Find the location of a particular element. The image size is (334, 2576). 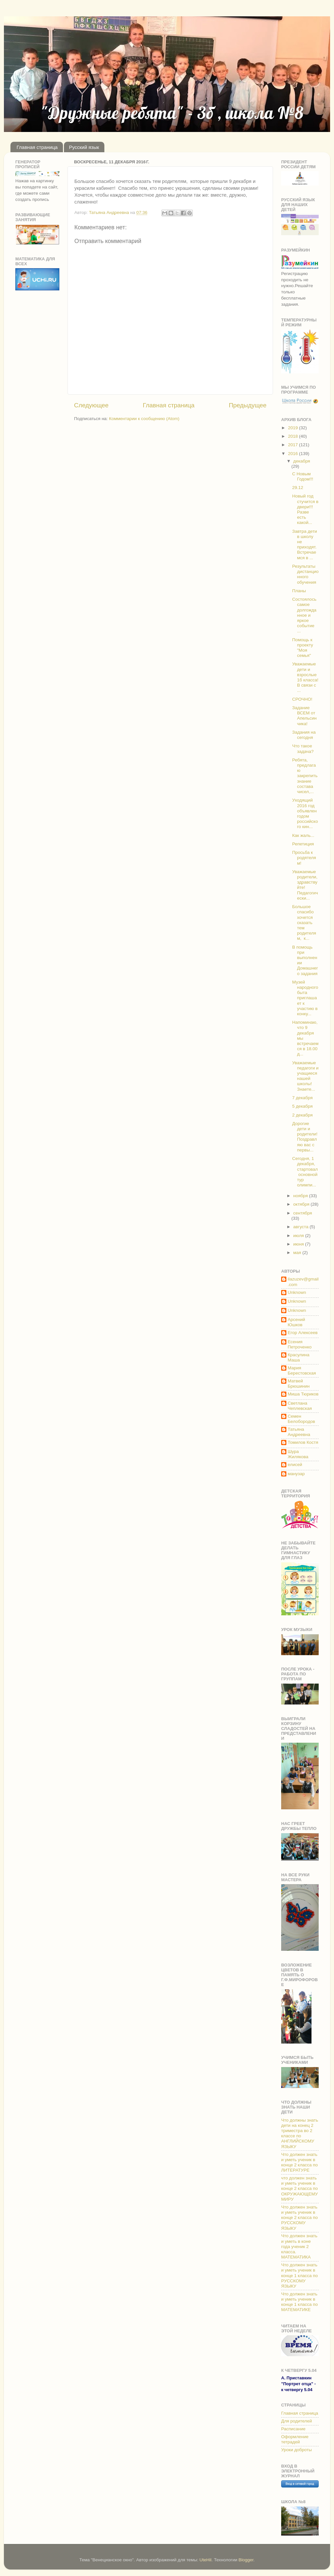

Результаты дистанционного обучения is located at coordinates (305, 574).